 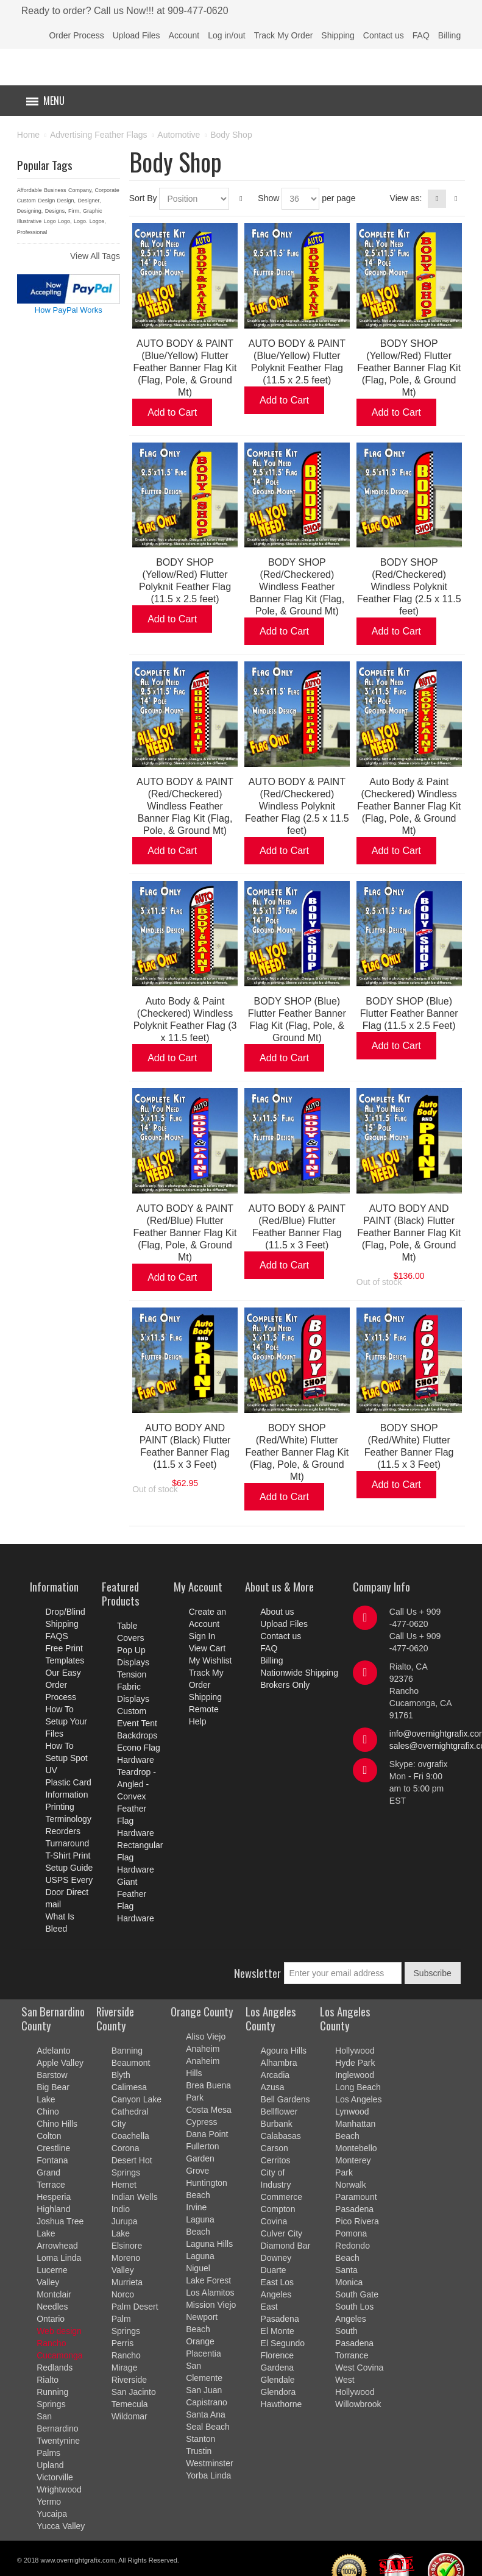 What do you see at coordinates (65, 221) in the screenshot?
I see `Logo,` at bounding box center [65, 221].